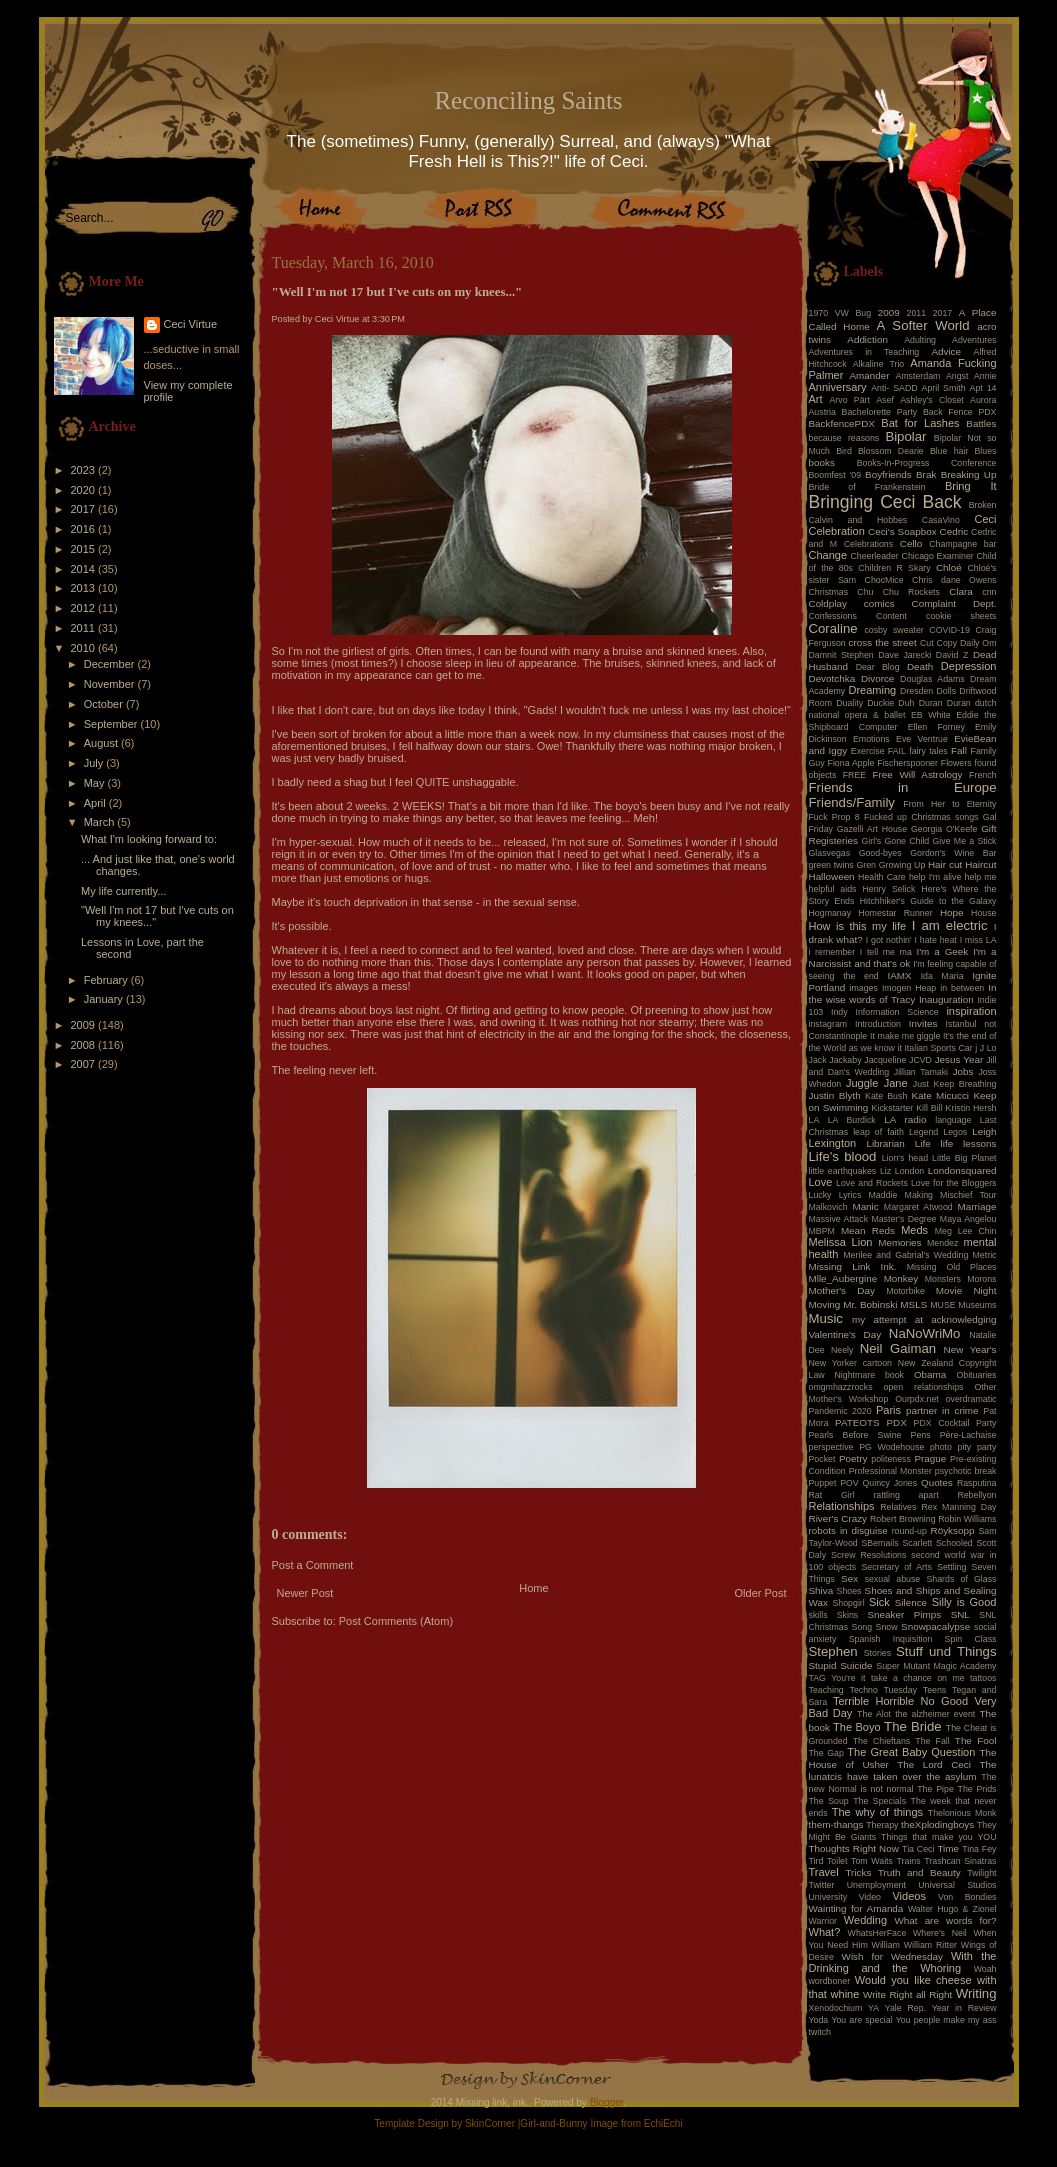 The height and width of the screenshot is (2167, 1057). Describe the element at coordinates (950, 925) in the screenshot. I see `I am electric` at that location.